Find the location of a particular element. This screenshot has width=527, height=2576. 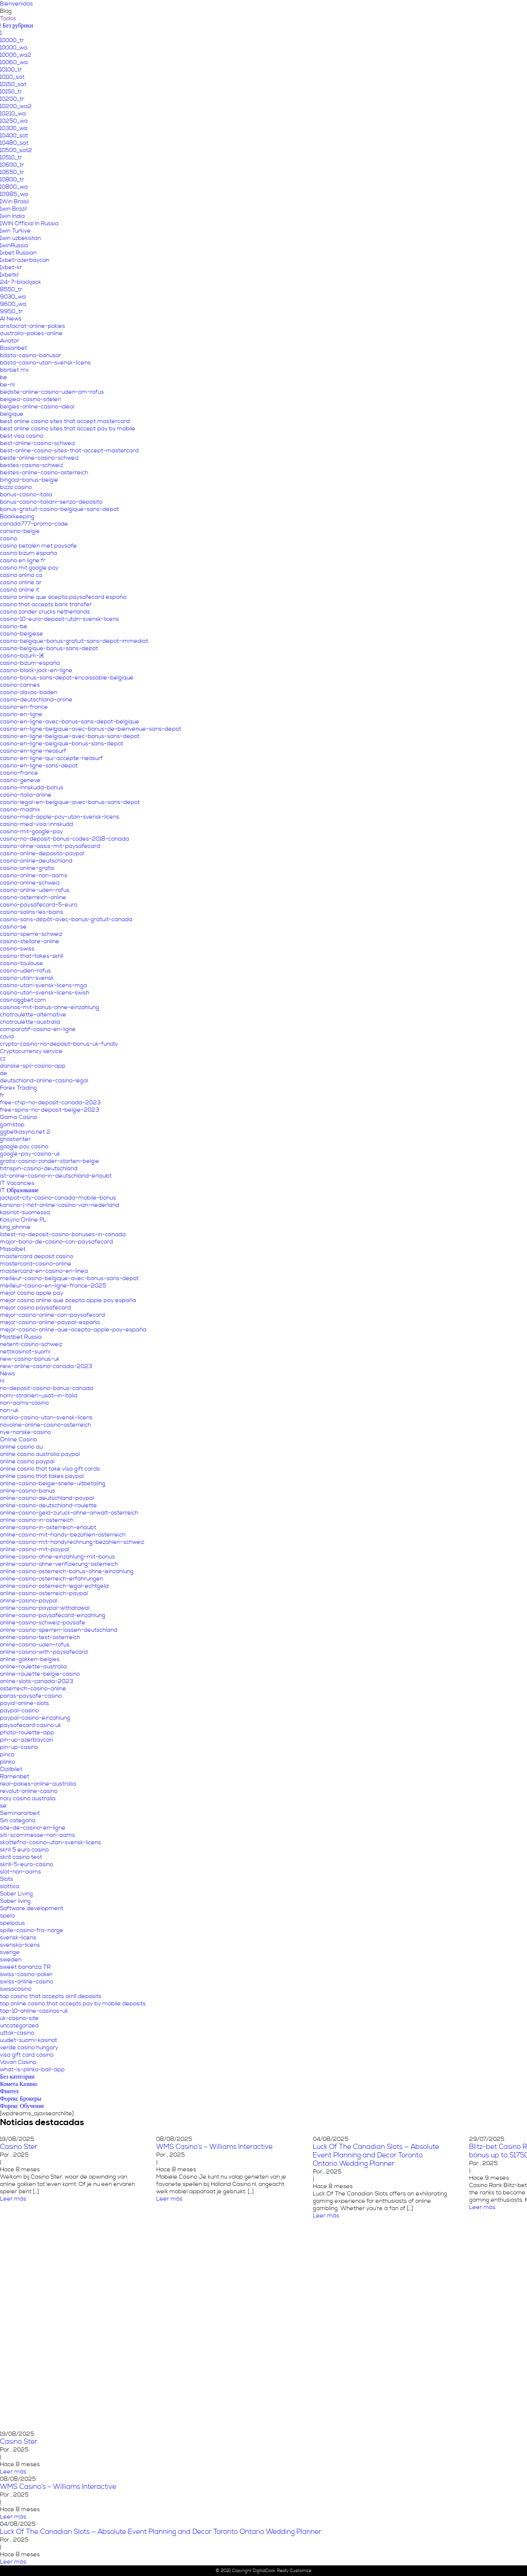

casino betalen met paysafe is located at coordinates (38, 545).